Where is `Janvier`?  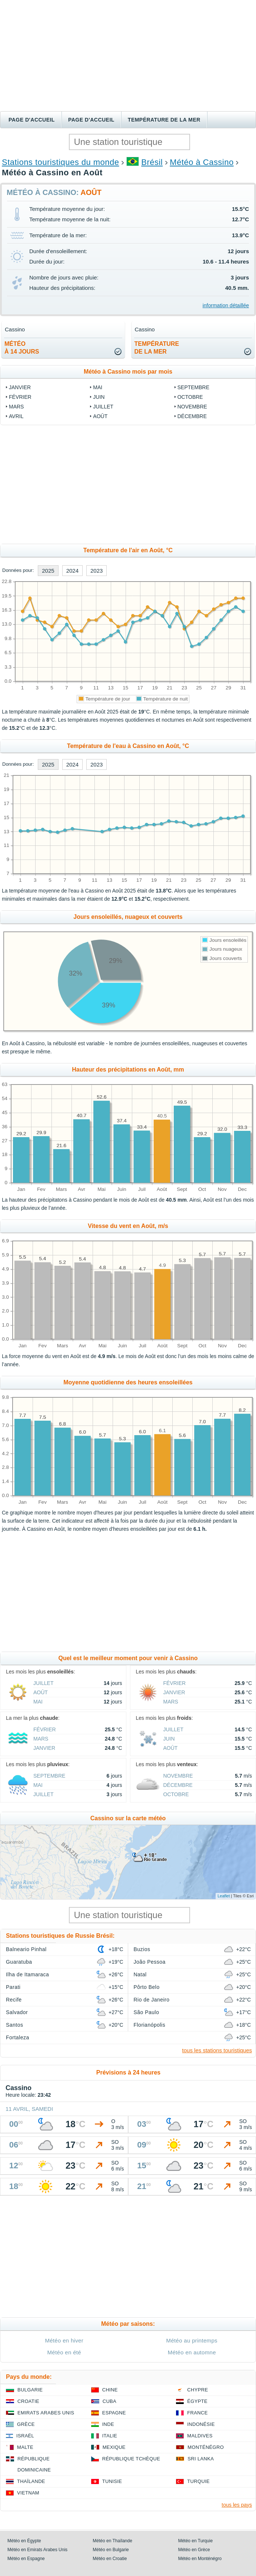 Janvier is located at coordinates (20, 387).